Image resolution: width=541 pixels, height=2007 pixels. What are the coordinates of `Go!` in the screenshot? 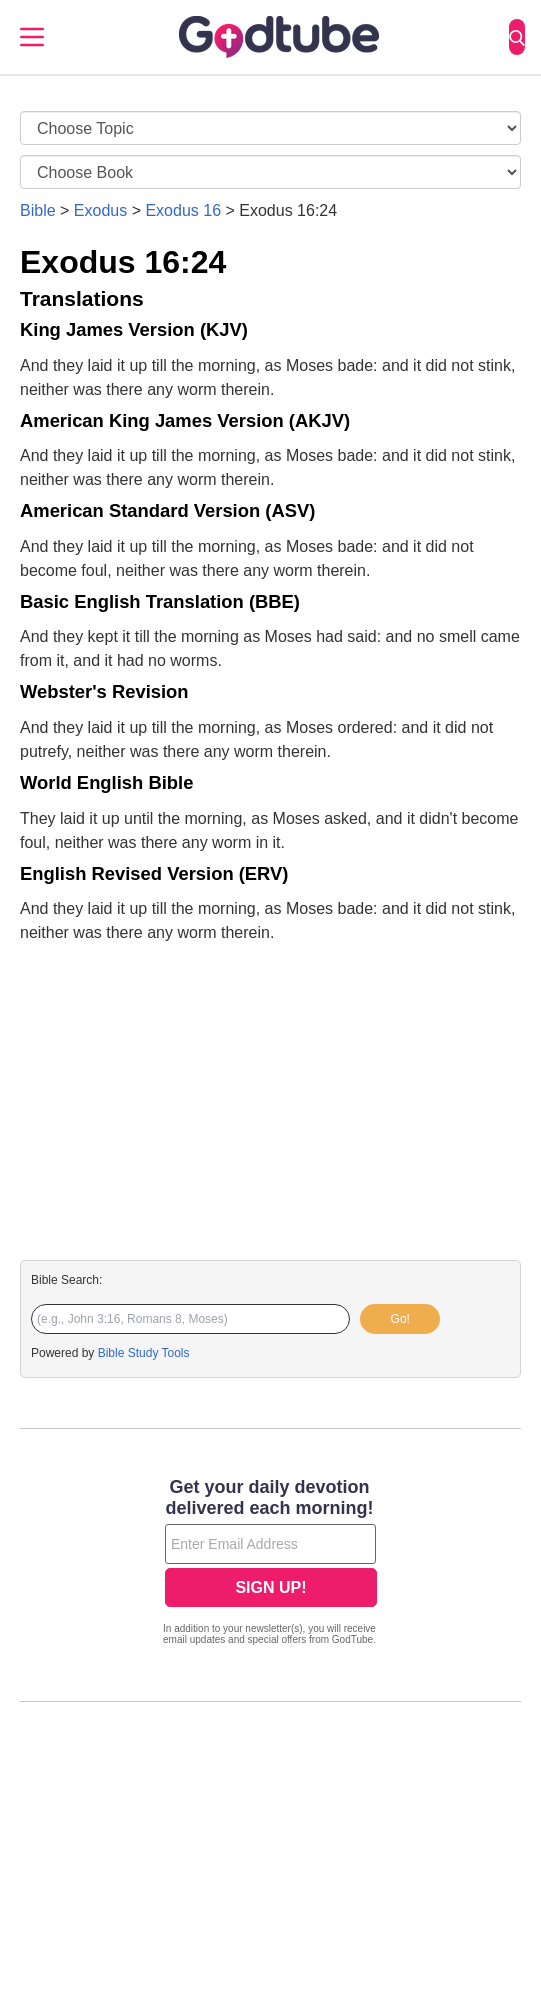 It's located at (400, 1319).